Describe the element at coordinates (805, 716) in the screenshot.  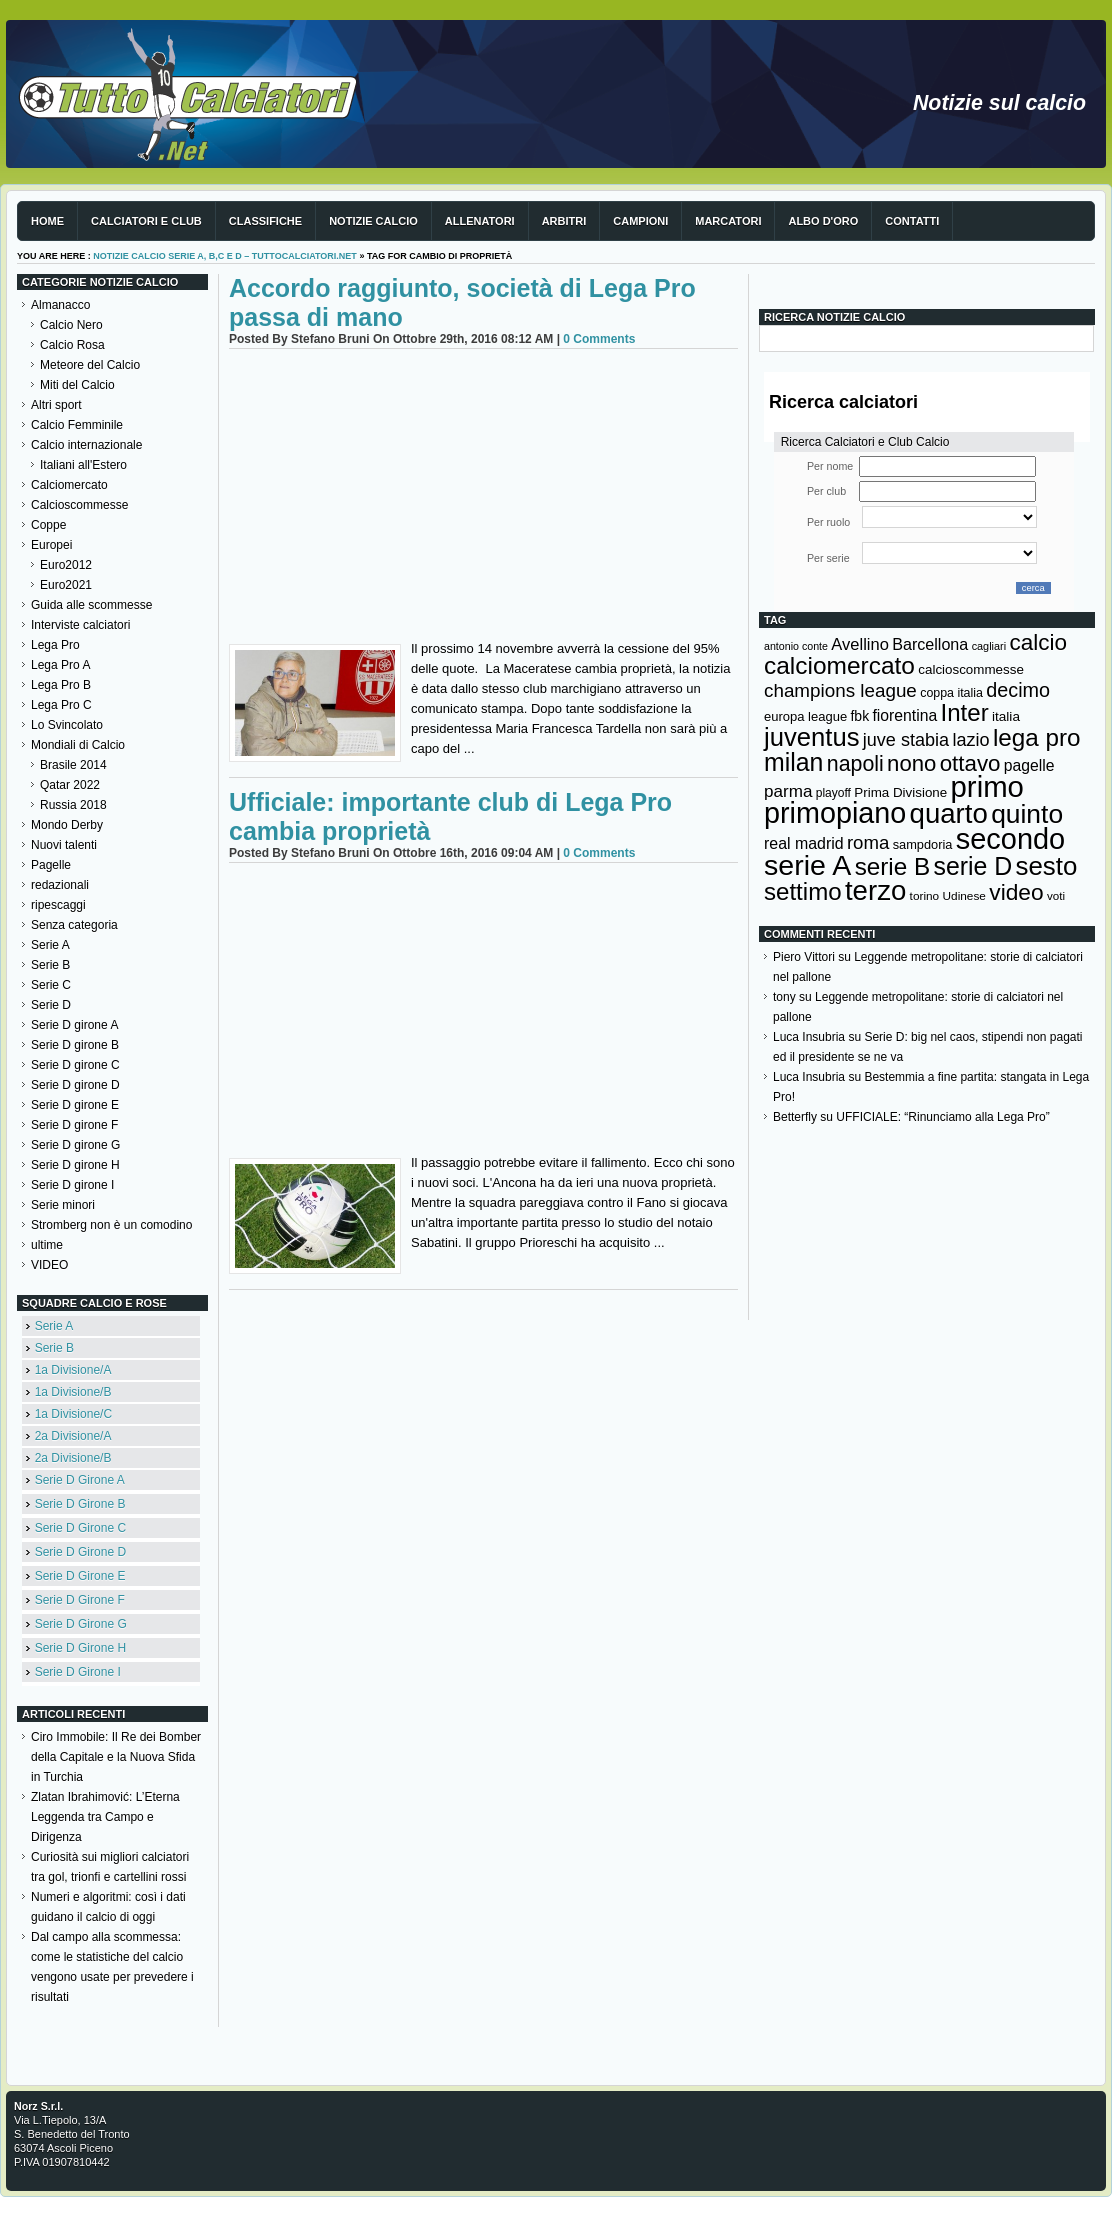
I see `europa league [europa league (140 elementi)]` at that location.